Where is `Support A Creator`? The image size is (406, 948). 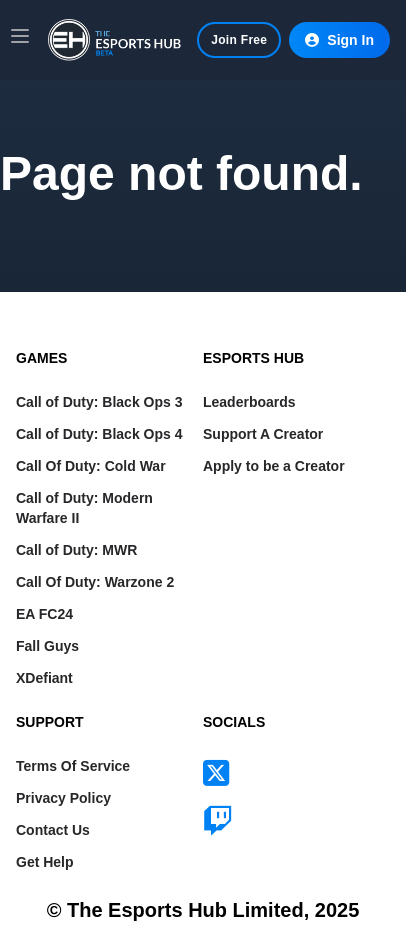 Support A Creator is located at coordinates (263, 434).